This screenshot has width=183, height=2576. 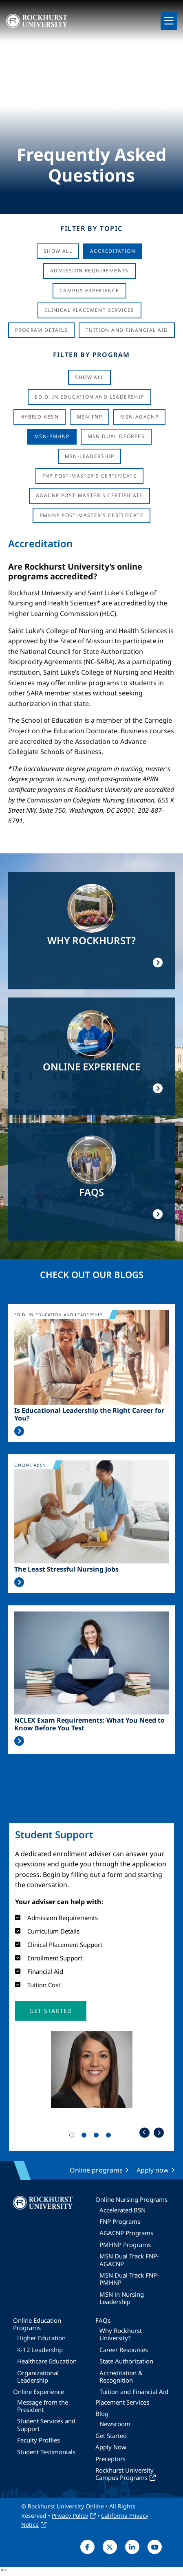 What do you see at coordinates (129, 2259) in the screenshot?
I see `MSN Dual Track FNP-AGACNP` at bounding box center [129, 2259].